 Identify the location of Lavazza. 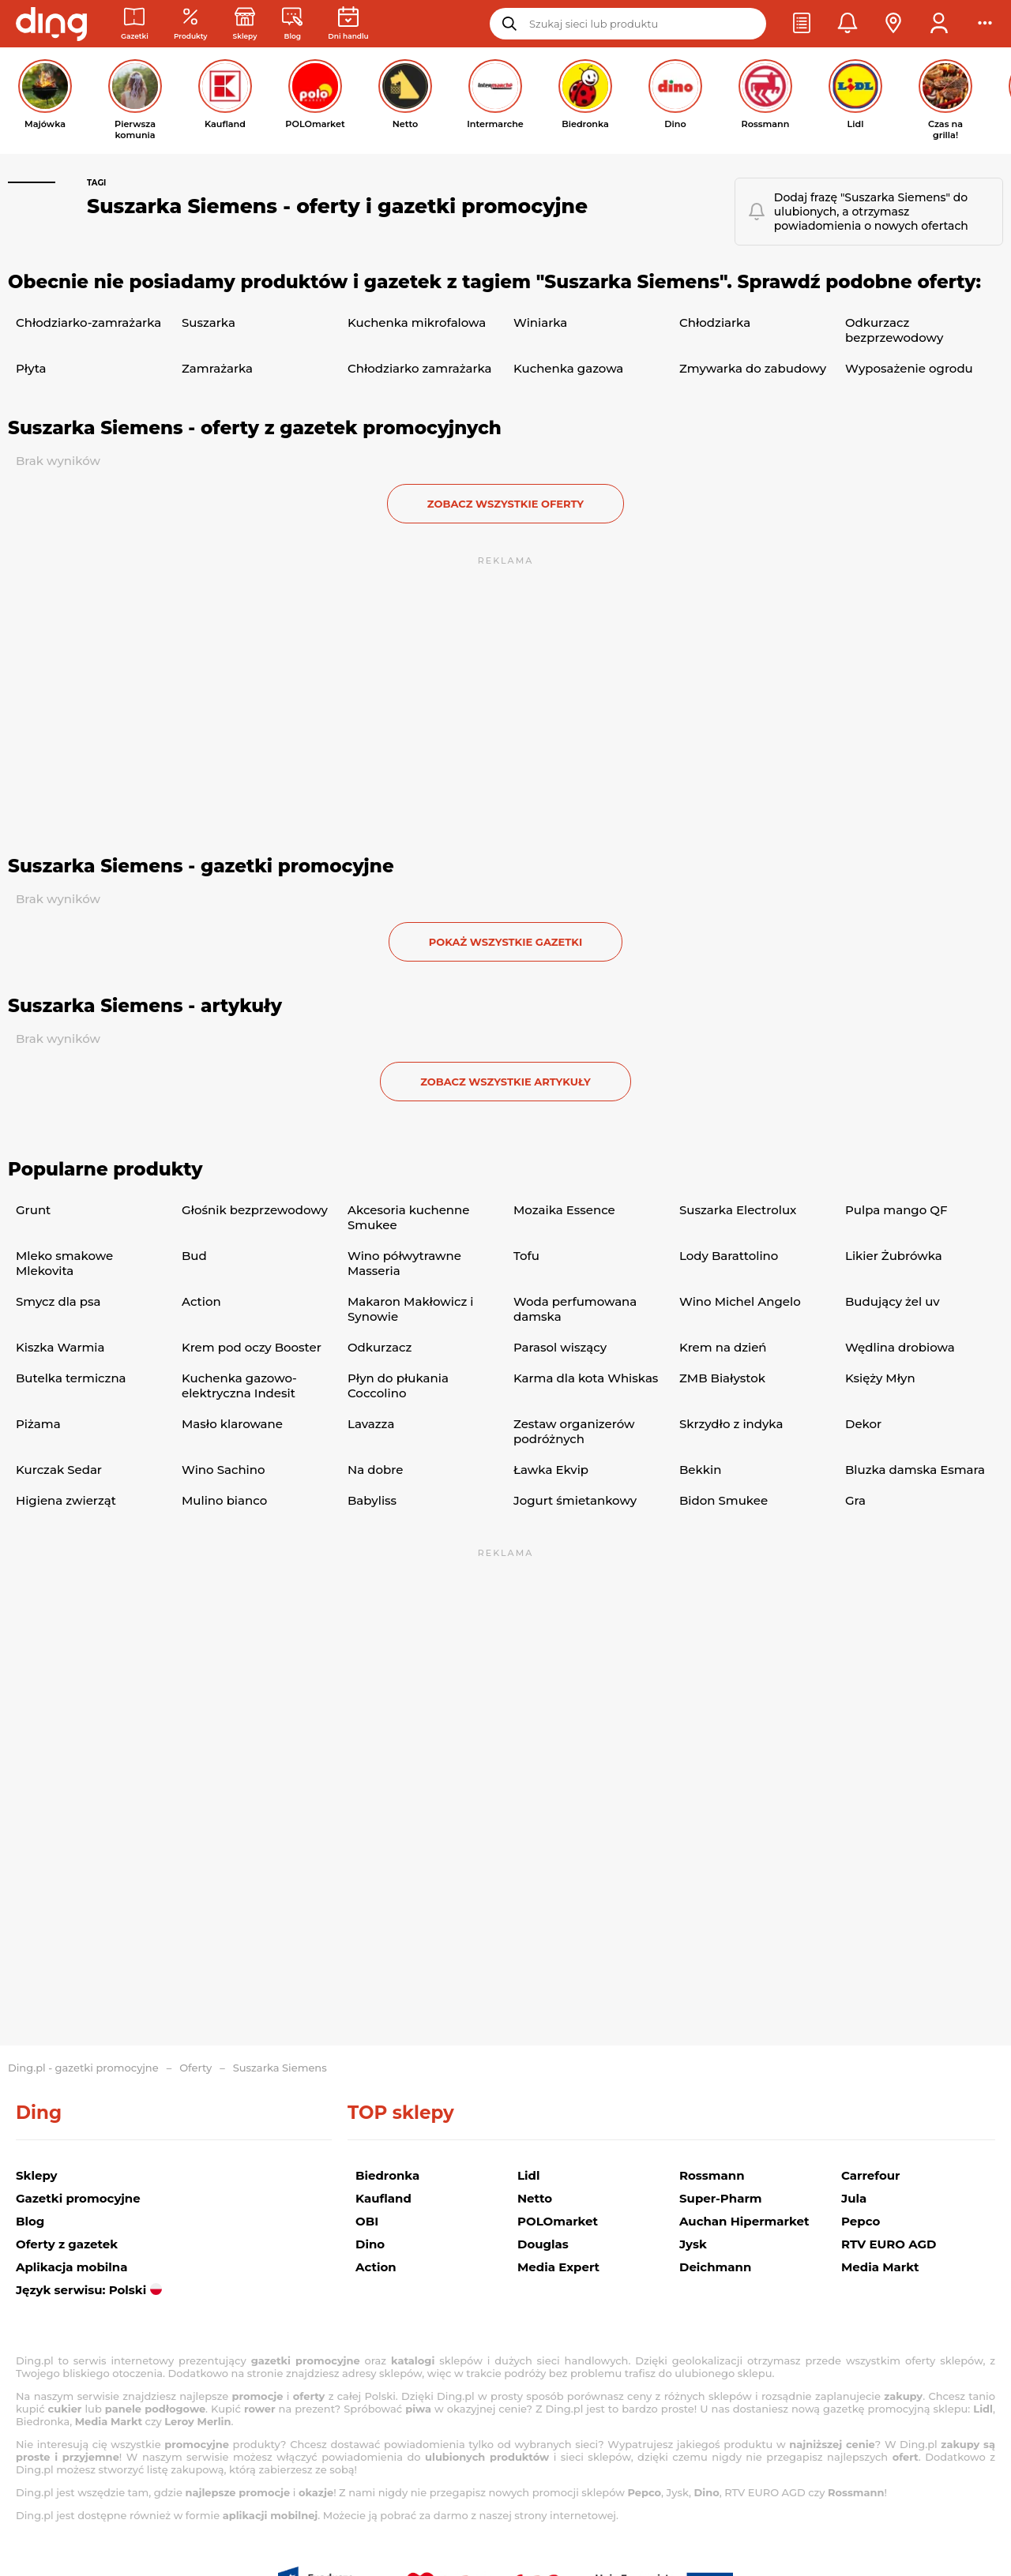
(371, 1423).